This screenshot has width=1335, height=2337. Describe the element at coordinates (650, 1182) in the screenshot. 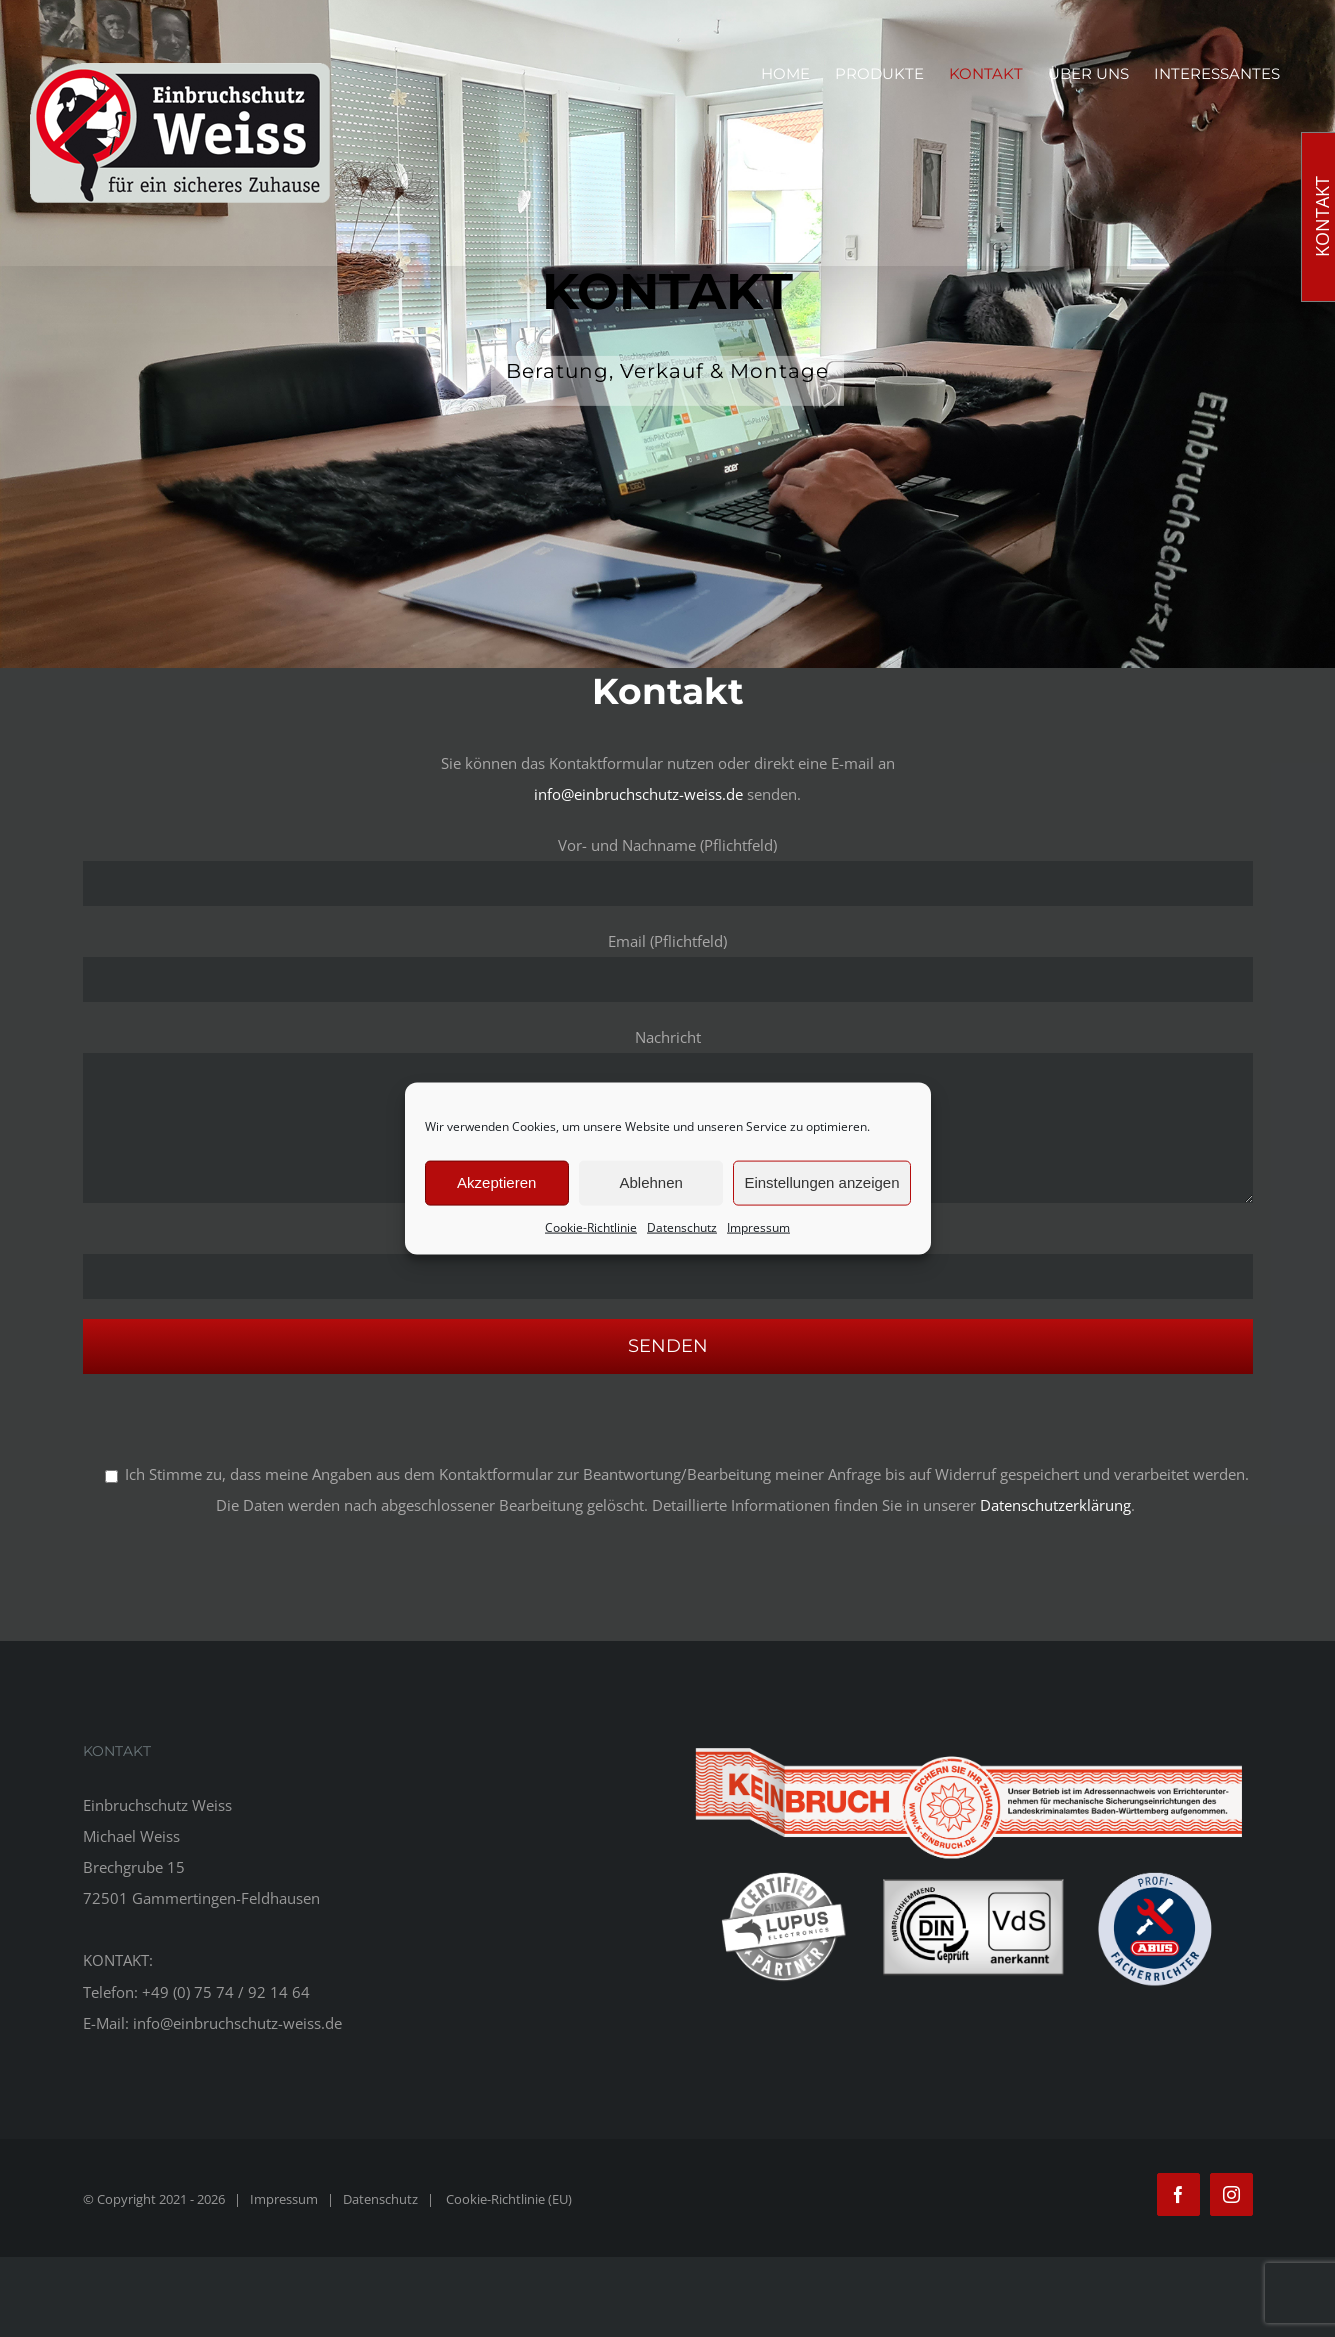

I see `Ablehnen` at that location.